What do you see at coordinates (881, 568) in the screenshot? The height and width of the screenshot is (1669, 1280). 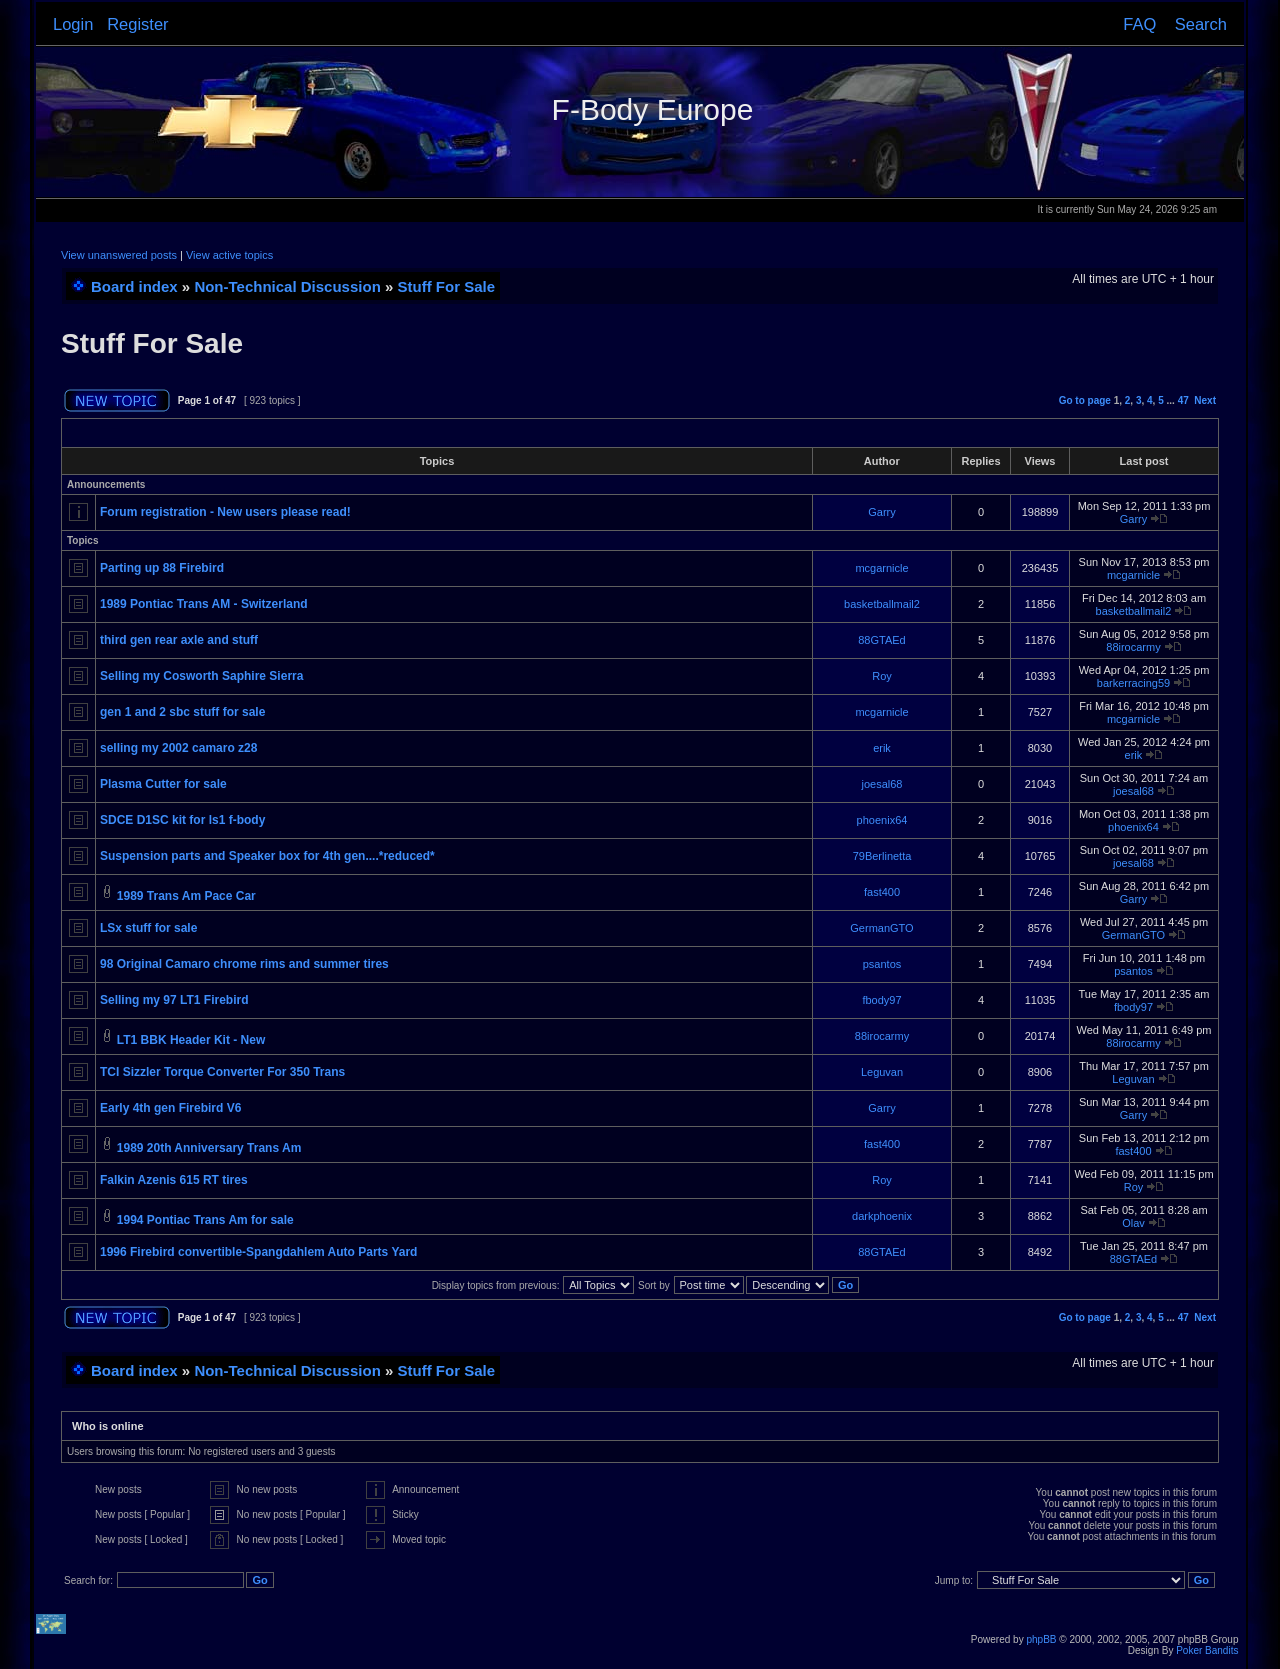 I see `mcgarnicle` at bounding box center [881, 568].